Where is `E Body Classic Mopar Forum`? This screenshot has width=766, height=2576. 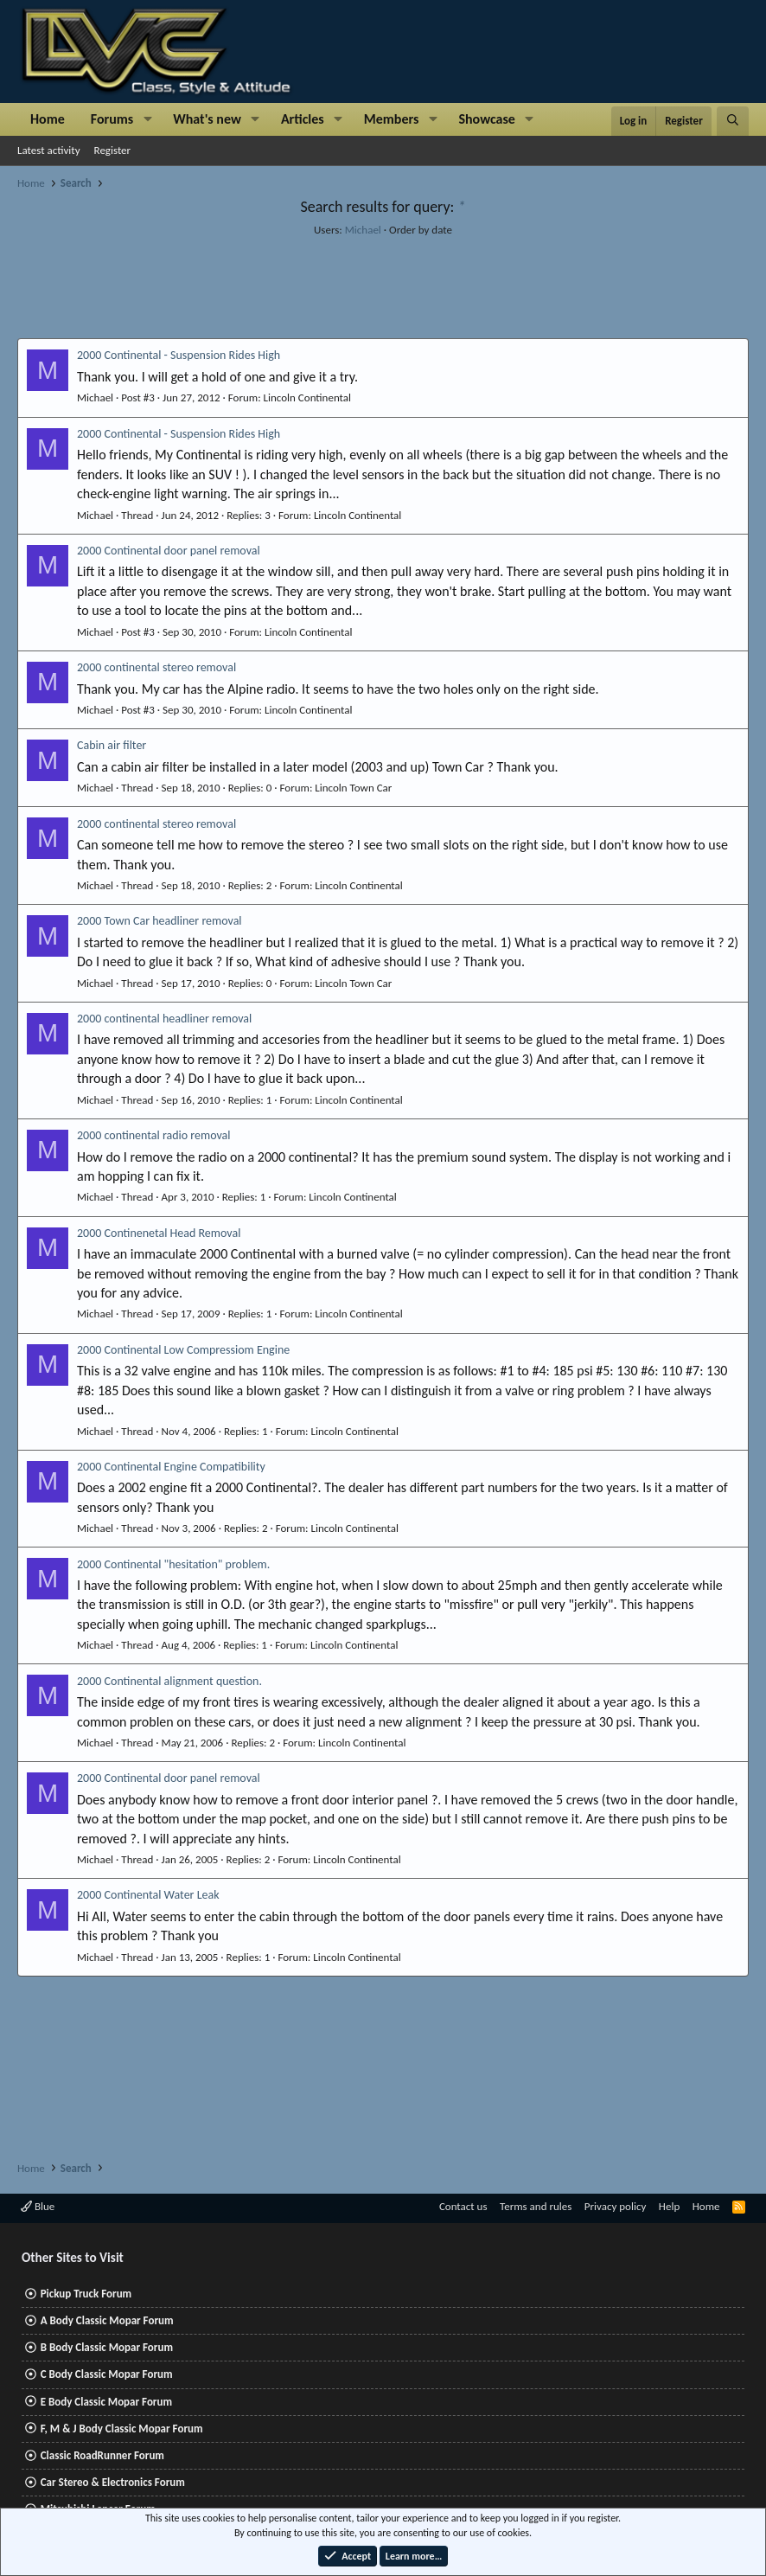
E Body Classic Mopar Forum is located at coordinates (106, 2401).